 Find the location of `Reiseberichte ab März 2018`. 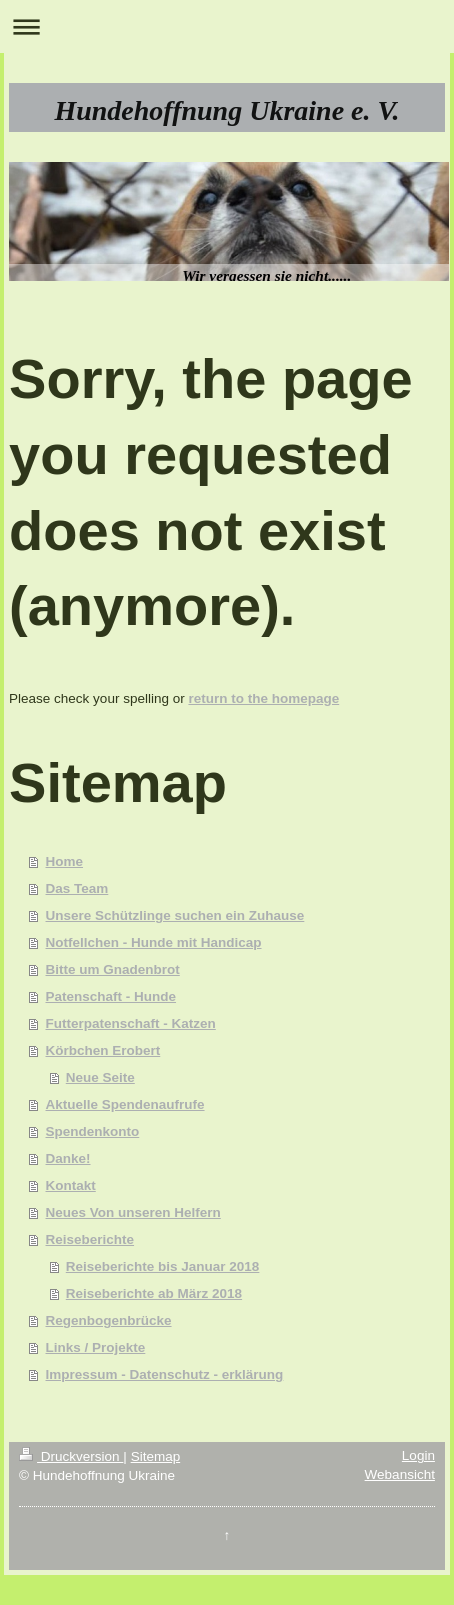

Reiseberichte ab März 2018 is located at coordinates (154, 1293).